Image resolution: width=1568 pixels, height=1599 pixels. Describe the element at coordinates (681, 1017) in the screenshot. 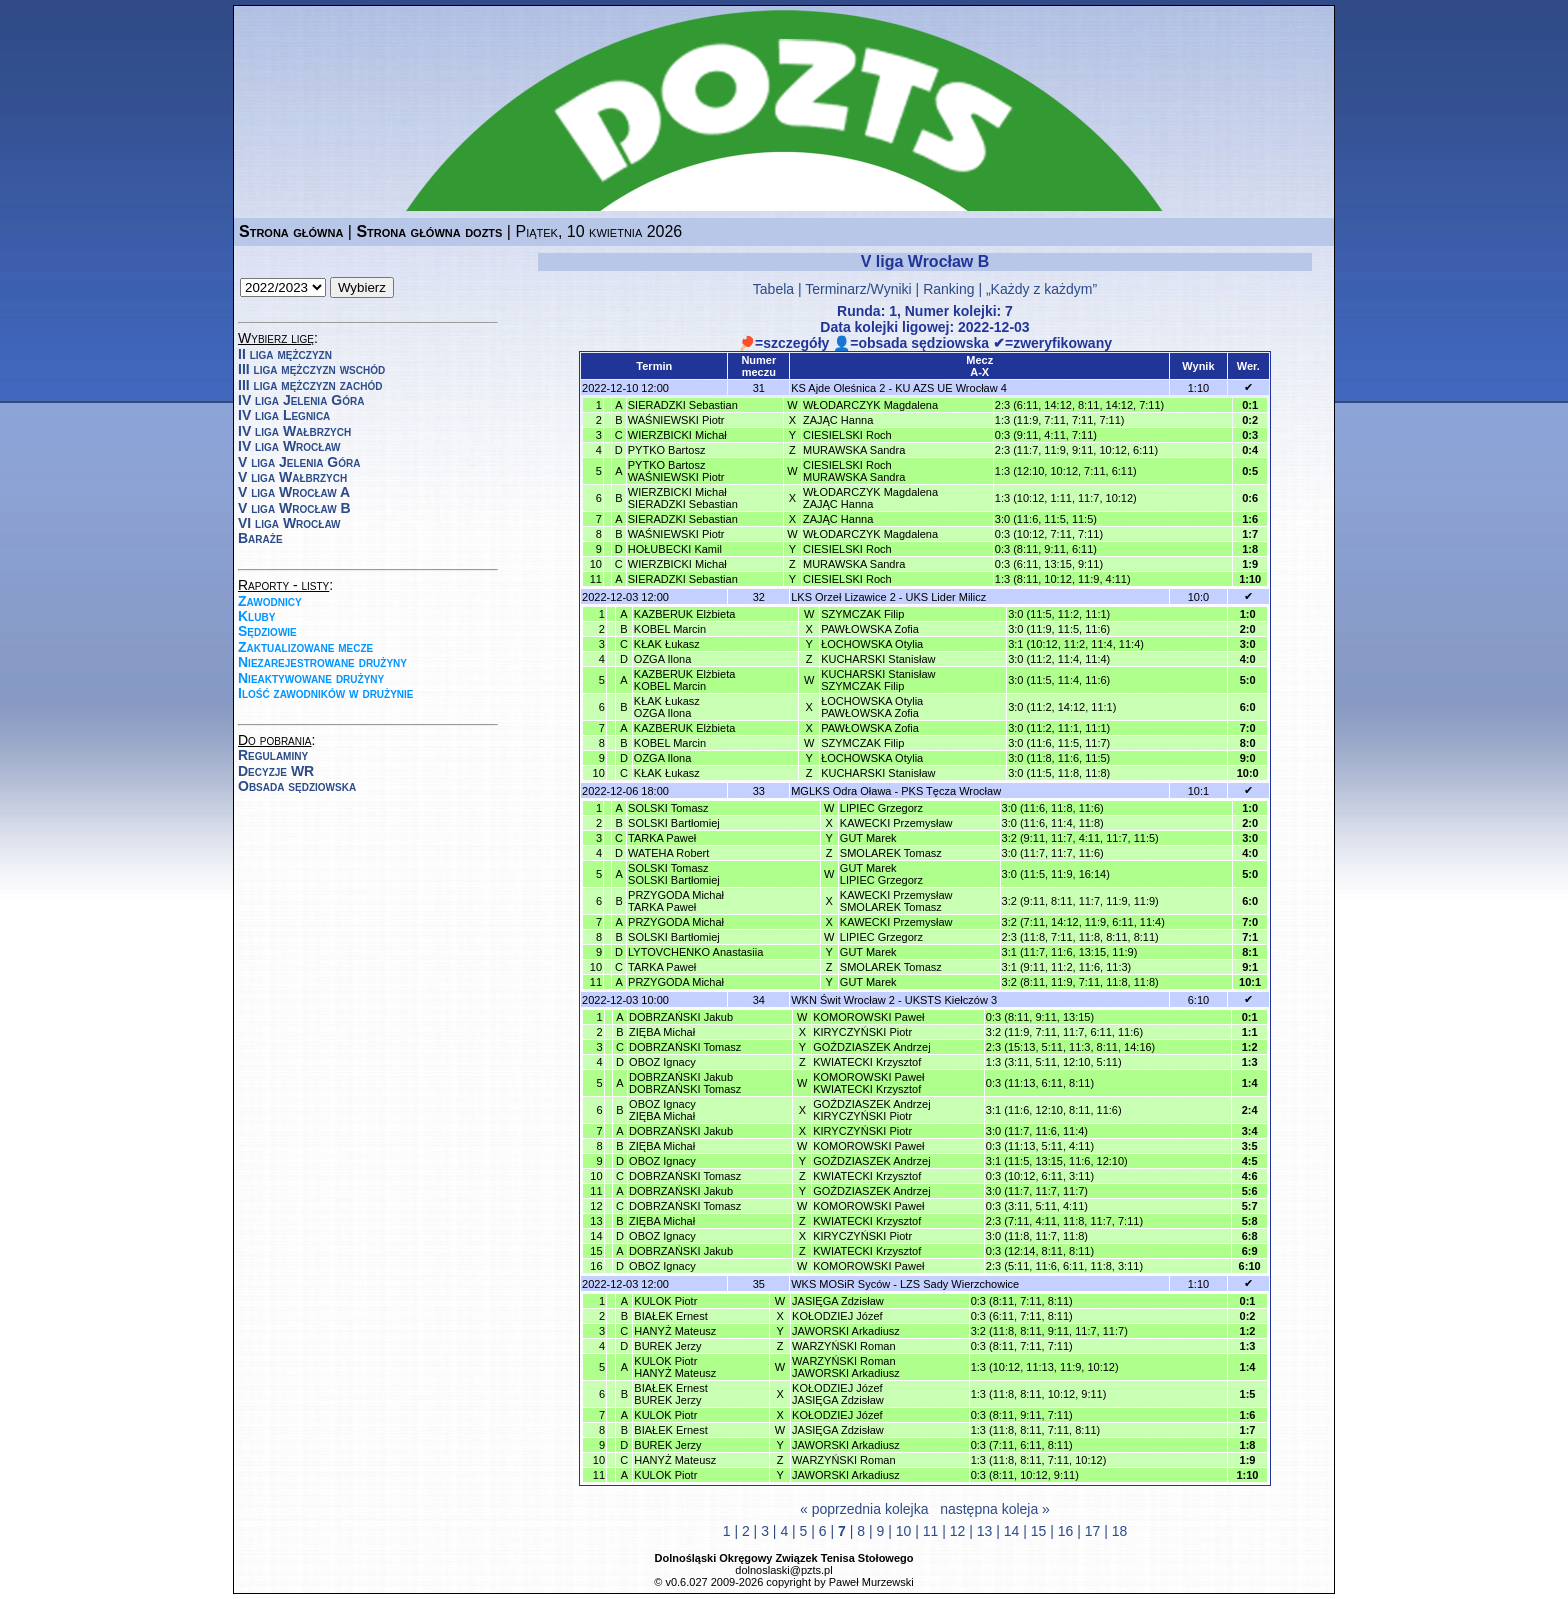

I see `DOBRZAŃSKI Jakub` at that location.